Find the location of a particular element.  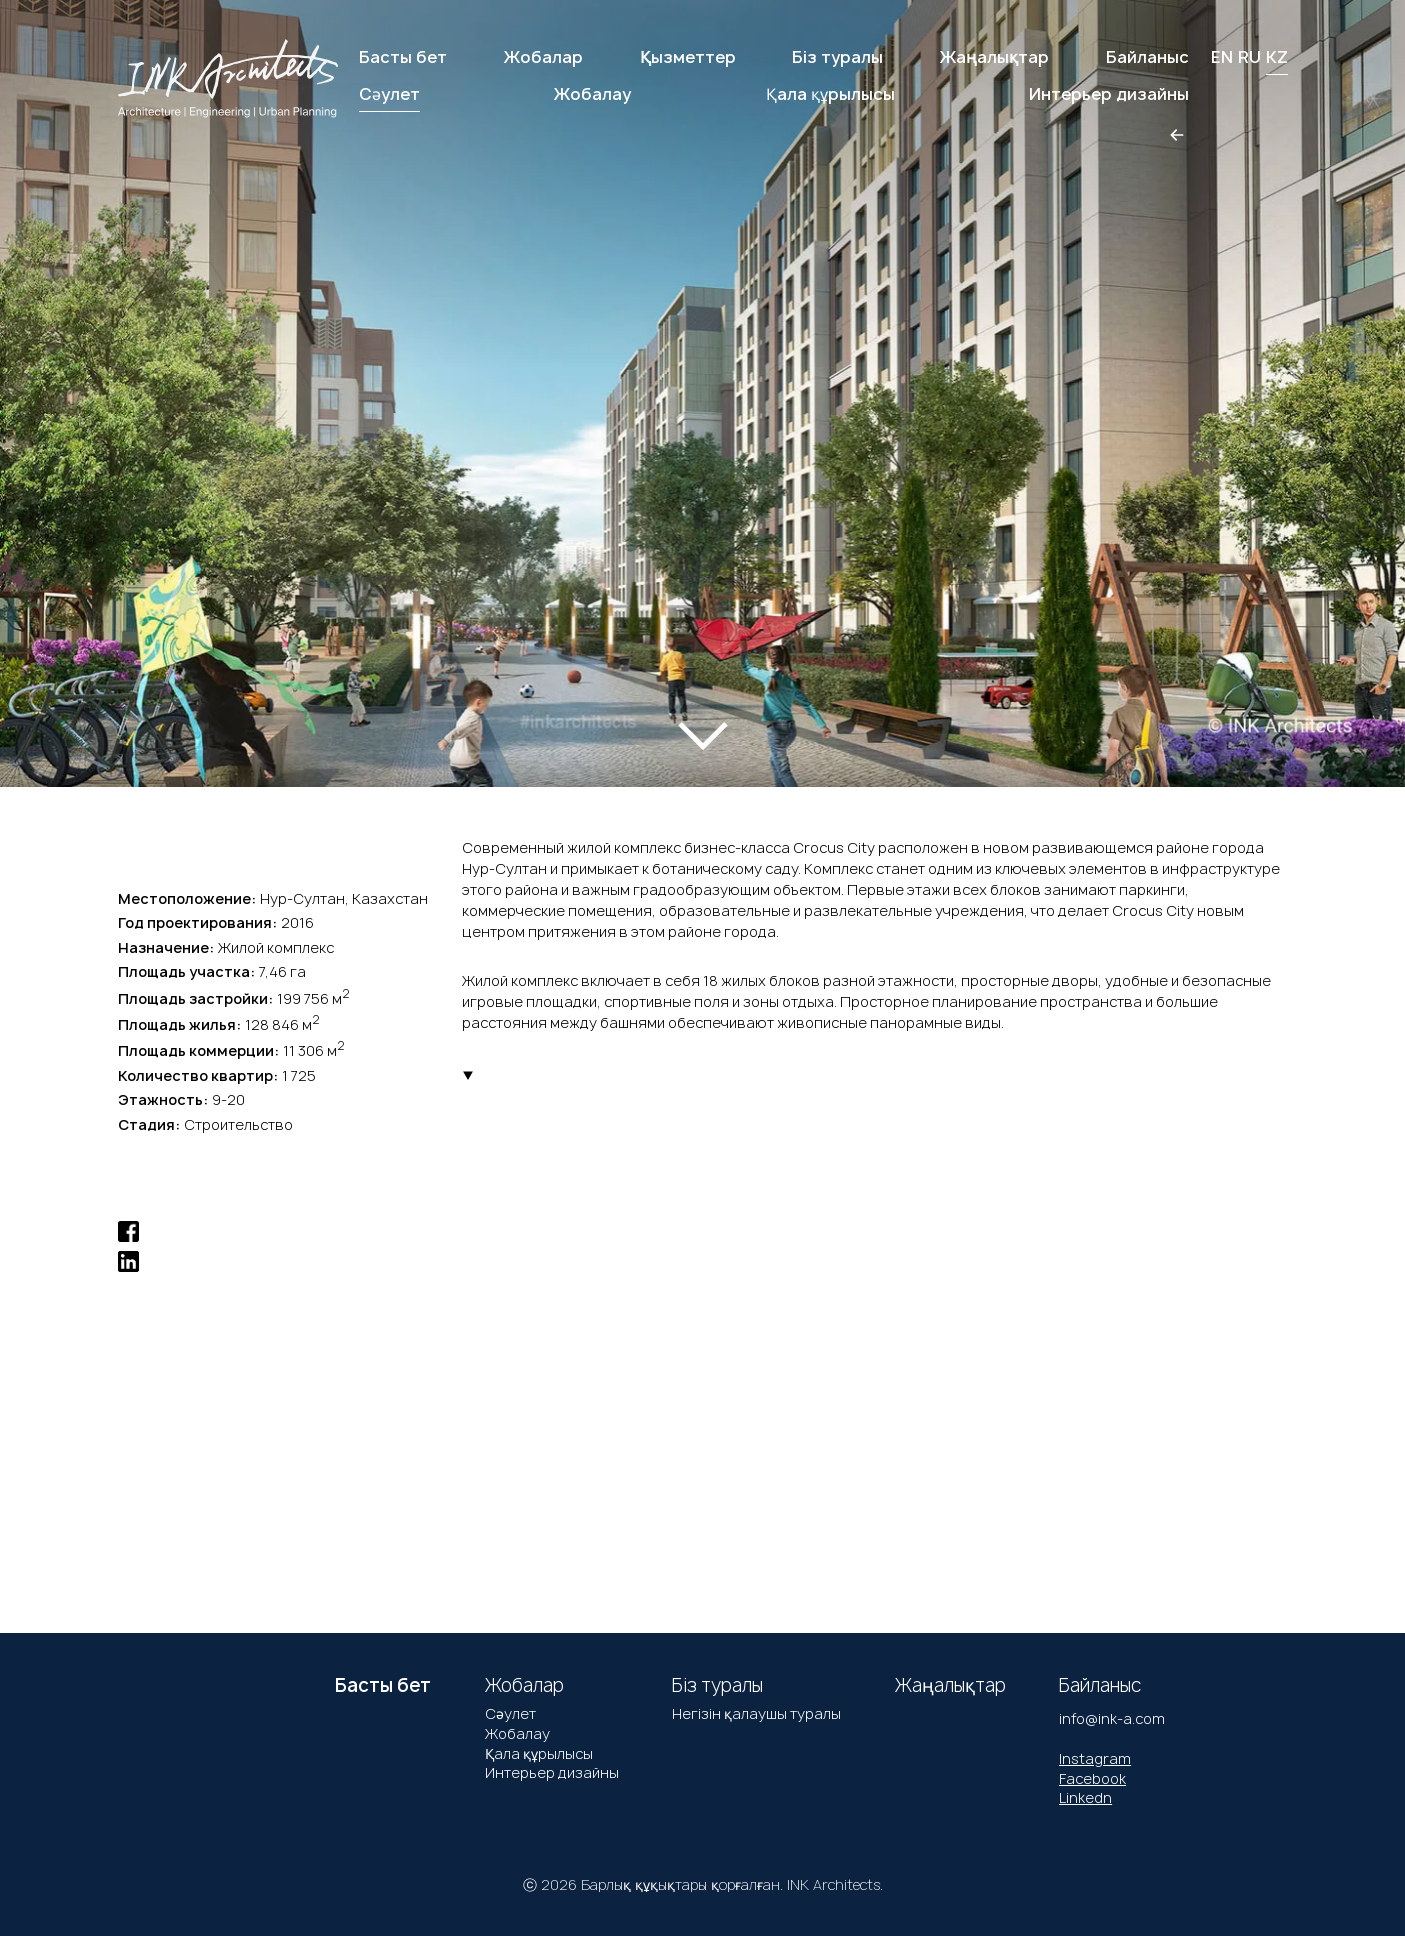

Facebook is located at coordinates (1092, 1778).